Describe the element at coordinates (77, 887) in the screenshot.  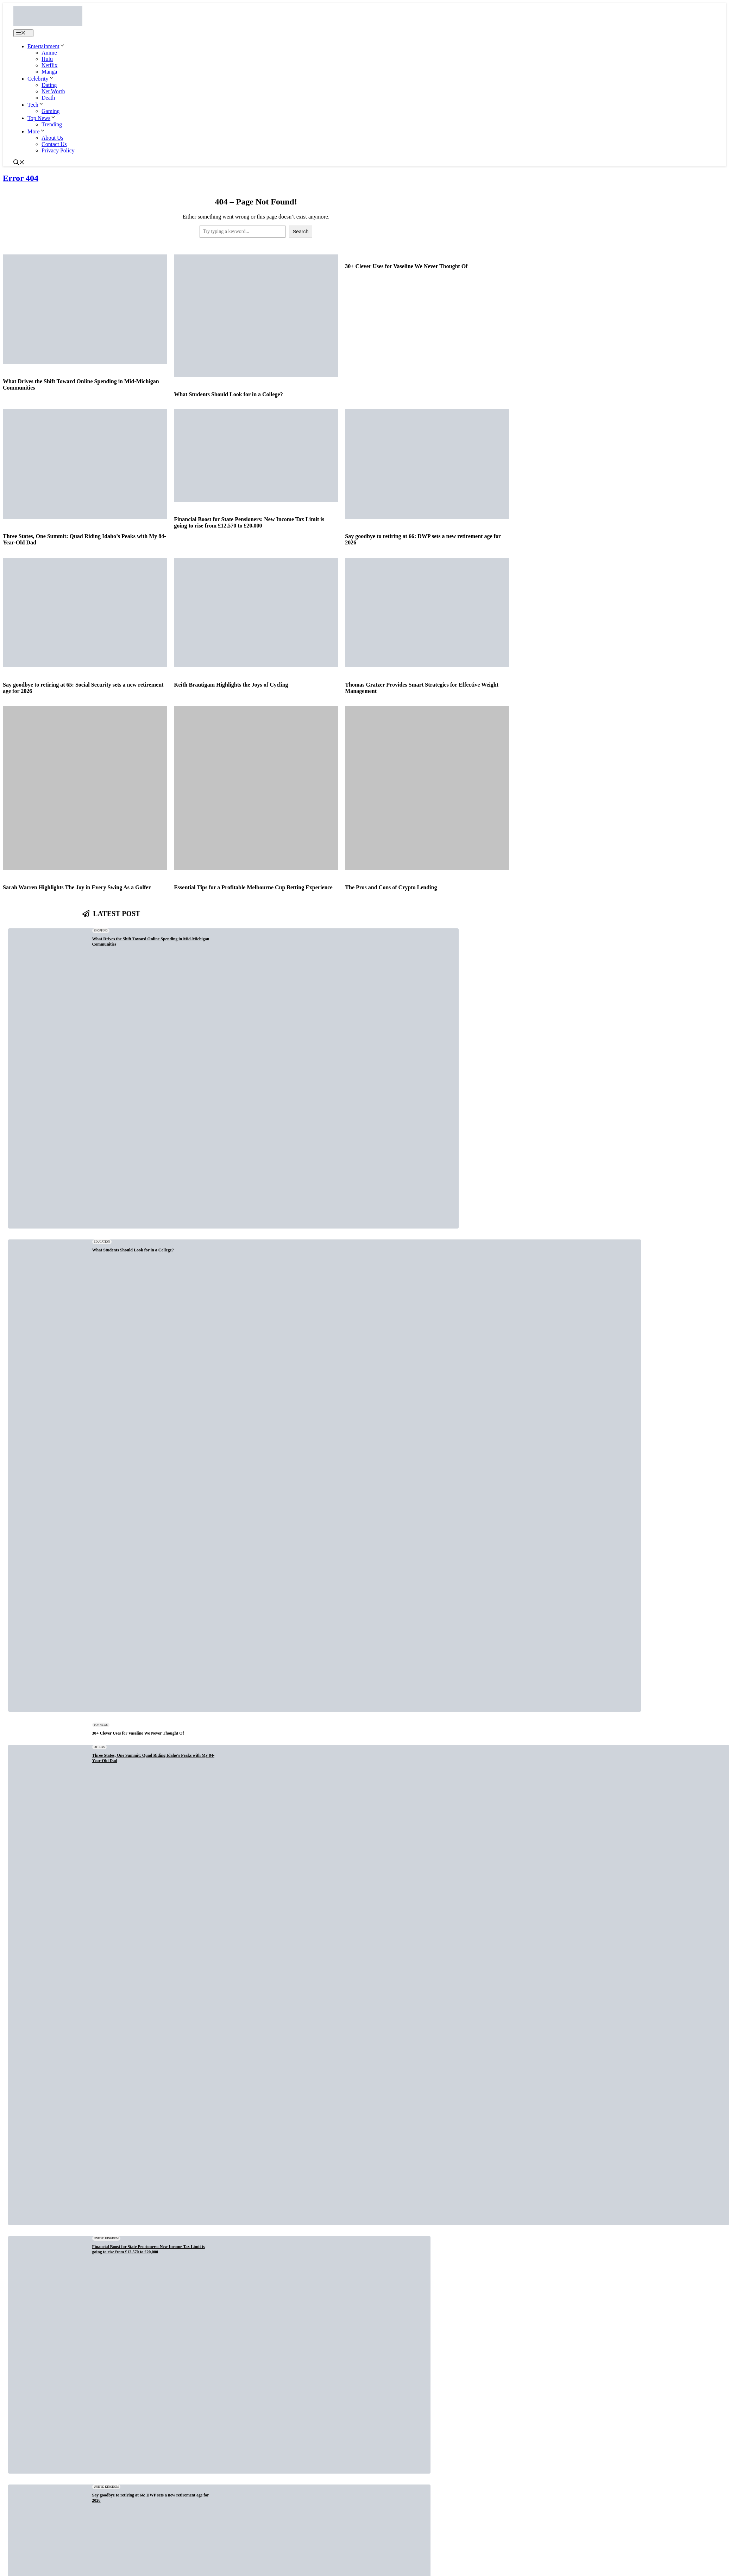
I see `Sarah Warren Highlights The Joy in Every Swing As a Golfer` at that location.